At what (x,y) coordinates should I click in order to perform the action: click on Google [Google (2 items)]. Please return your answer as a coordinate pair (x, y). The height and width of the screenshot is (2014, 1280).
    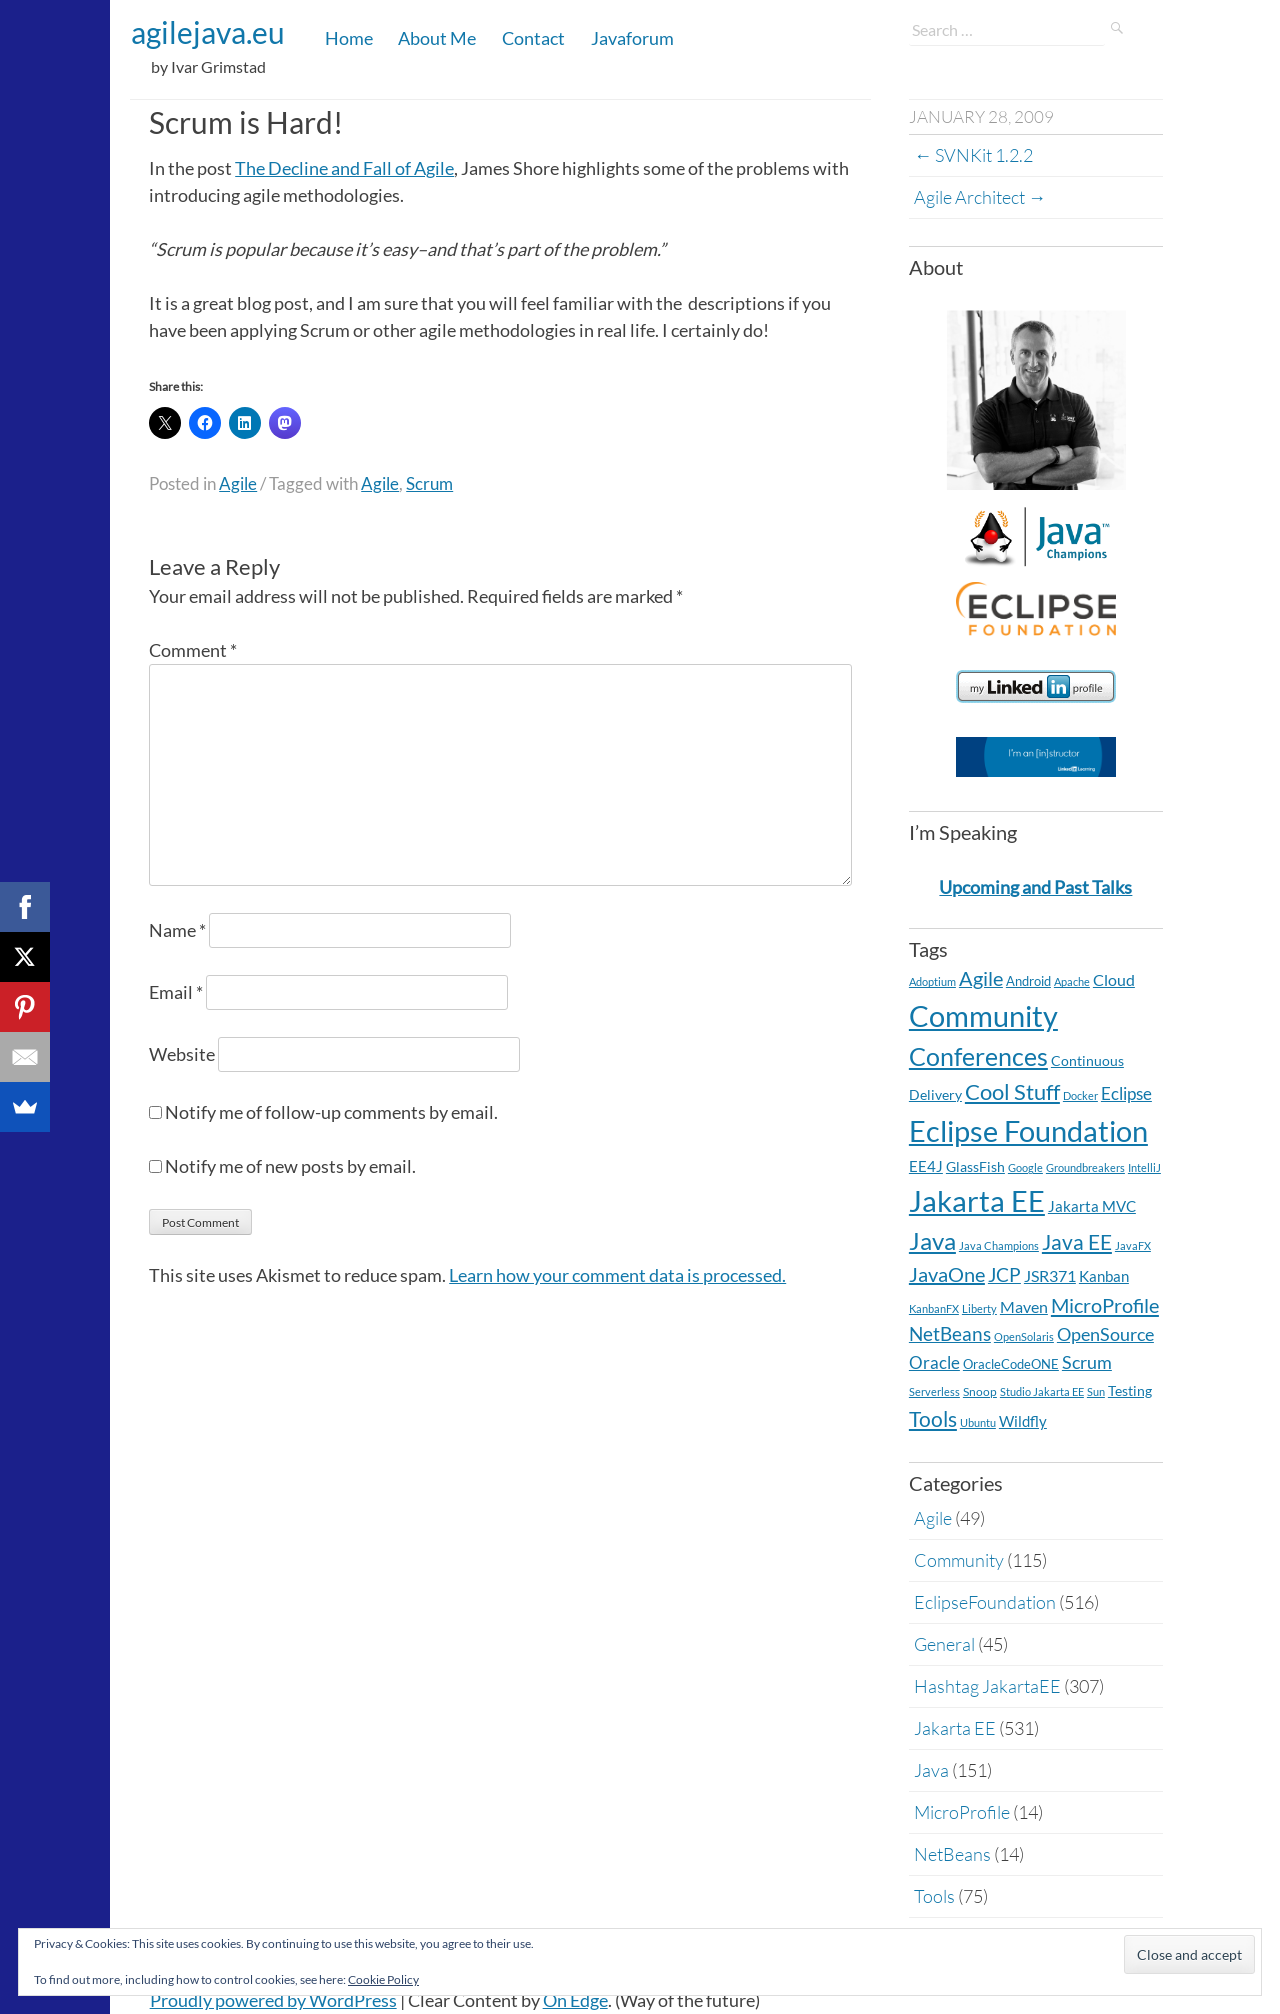
    Looking at the image, I should click on (1025, 1167).